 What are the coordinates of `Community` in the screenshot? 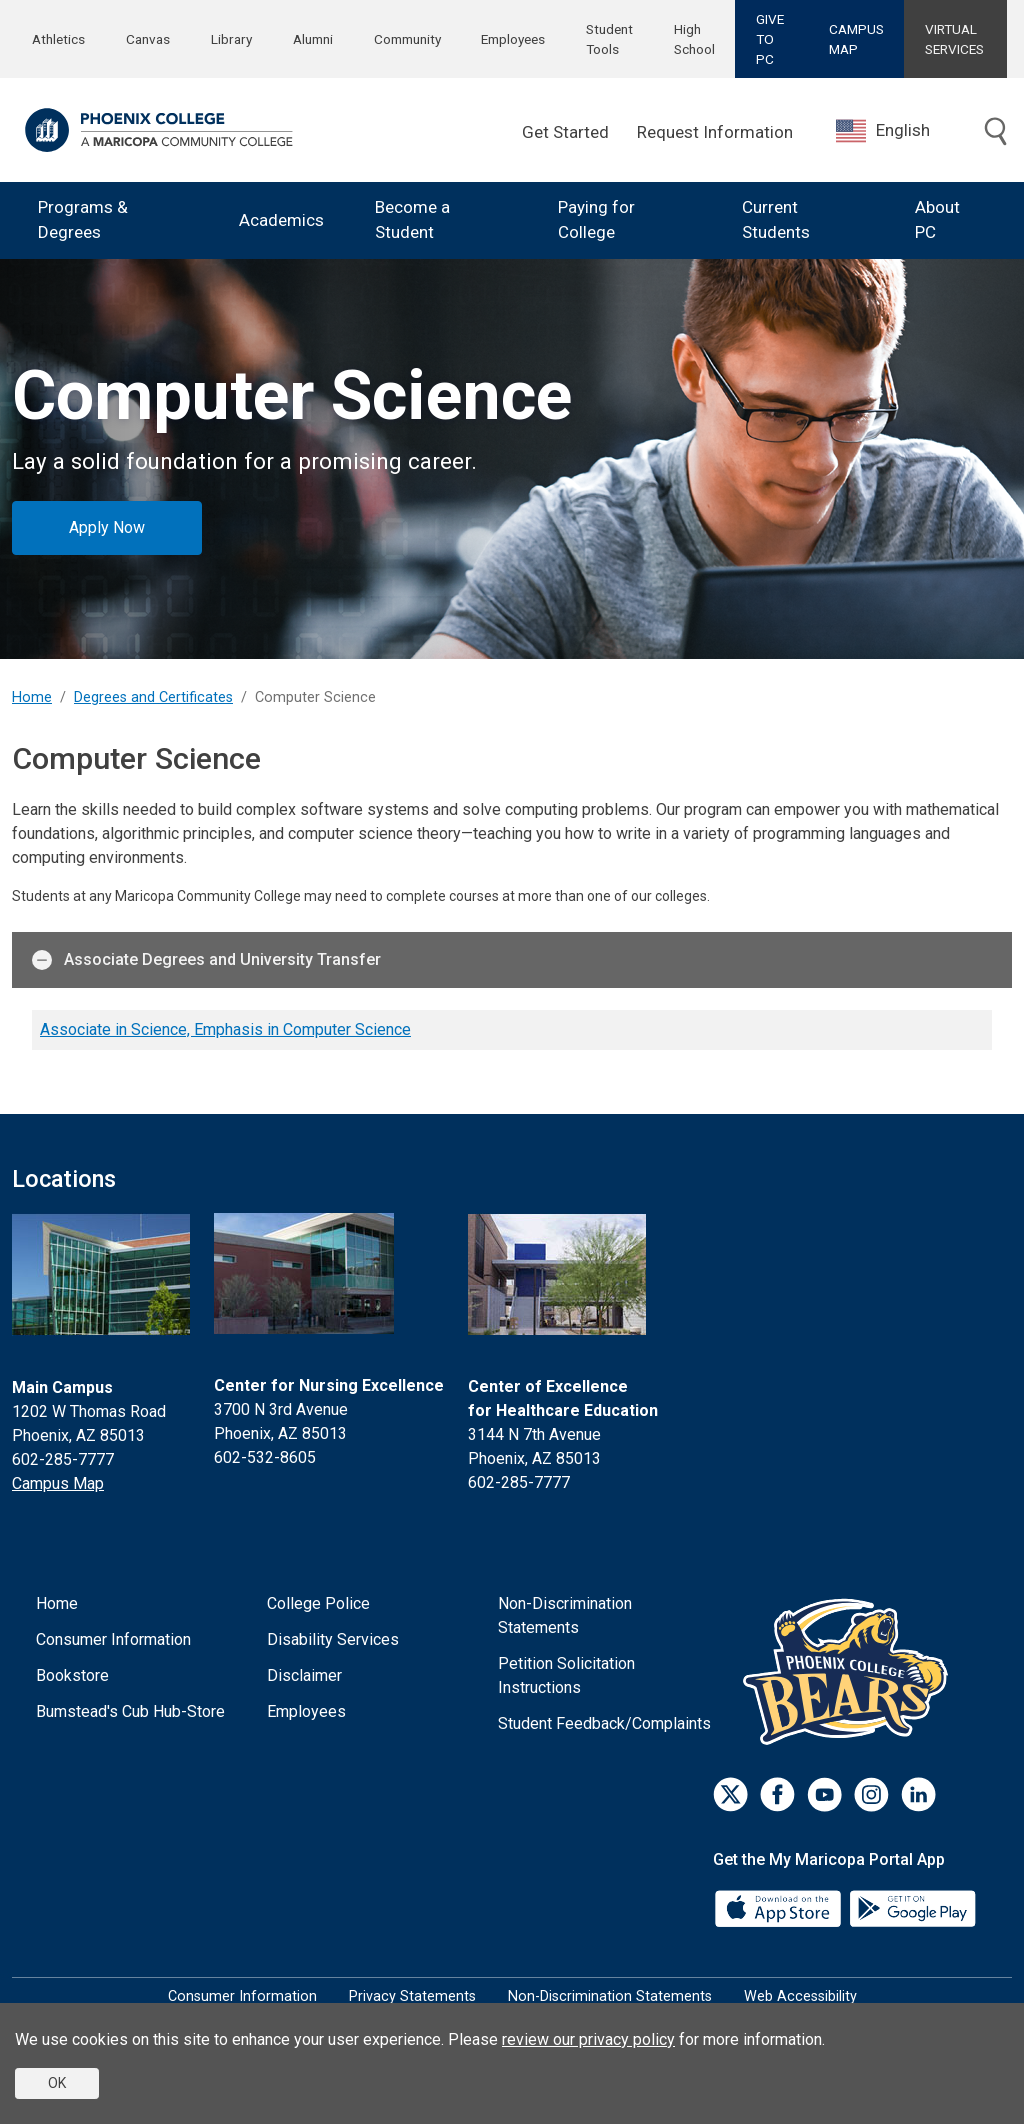 It's located at (407, 39).